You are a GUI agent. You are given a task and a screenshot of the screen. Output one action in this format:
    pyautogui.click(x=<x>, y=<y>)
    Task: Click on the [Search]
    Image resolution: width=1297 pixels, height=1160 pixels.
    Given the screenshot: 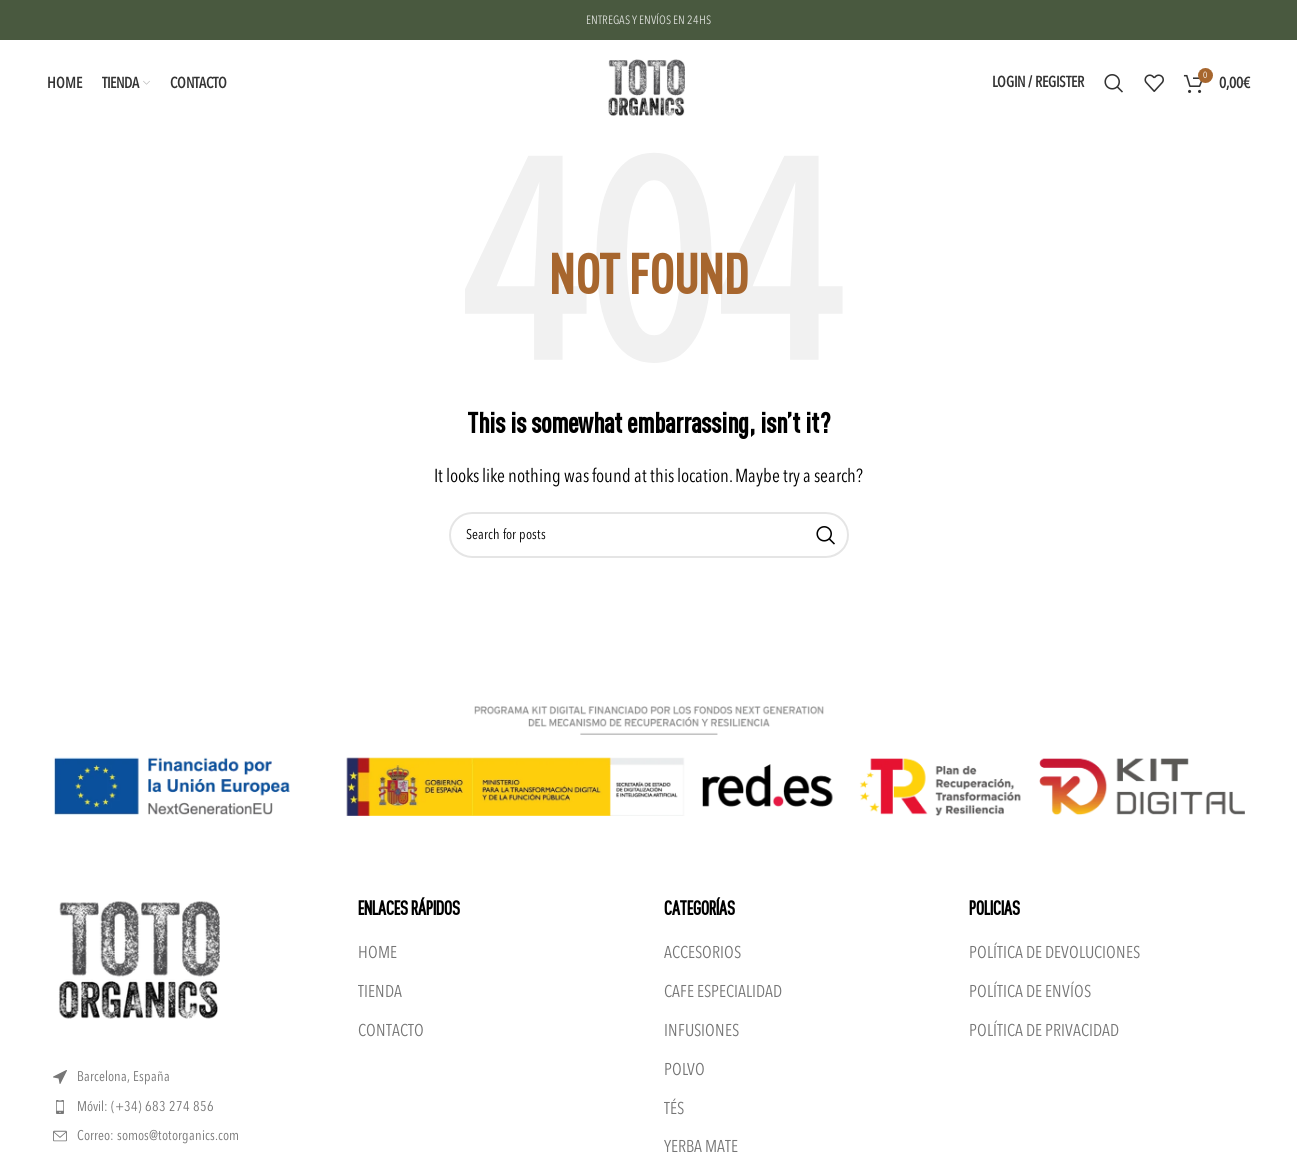 What is the action you would take?
    pyautogui.click(x=1114, y=83)
    